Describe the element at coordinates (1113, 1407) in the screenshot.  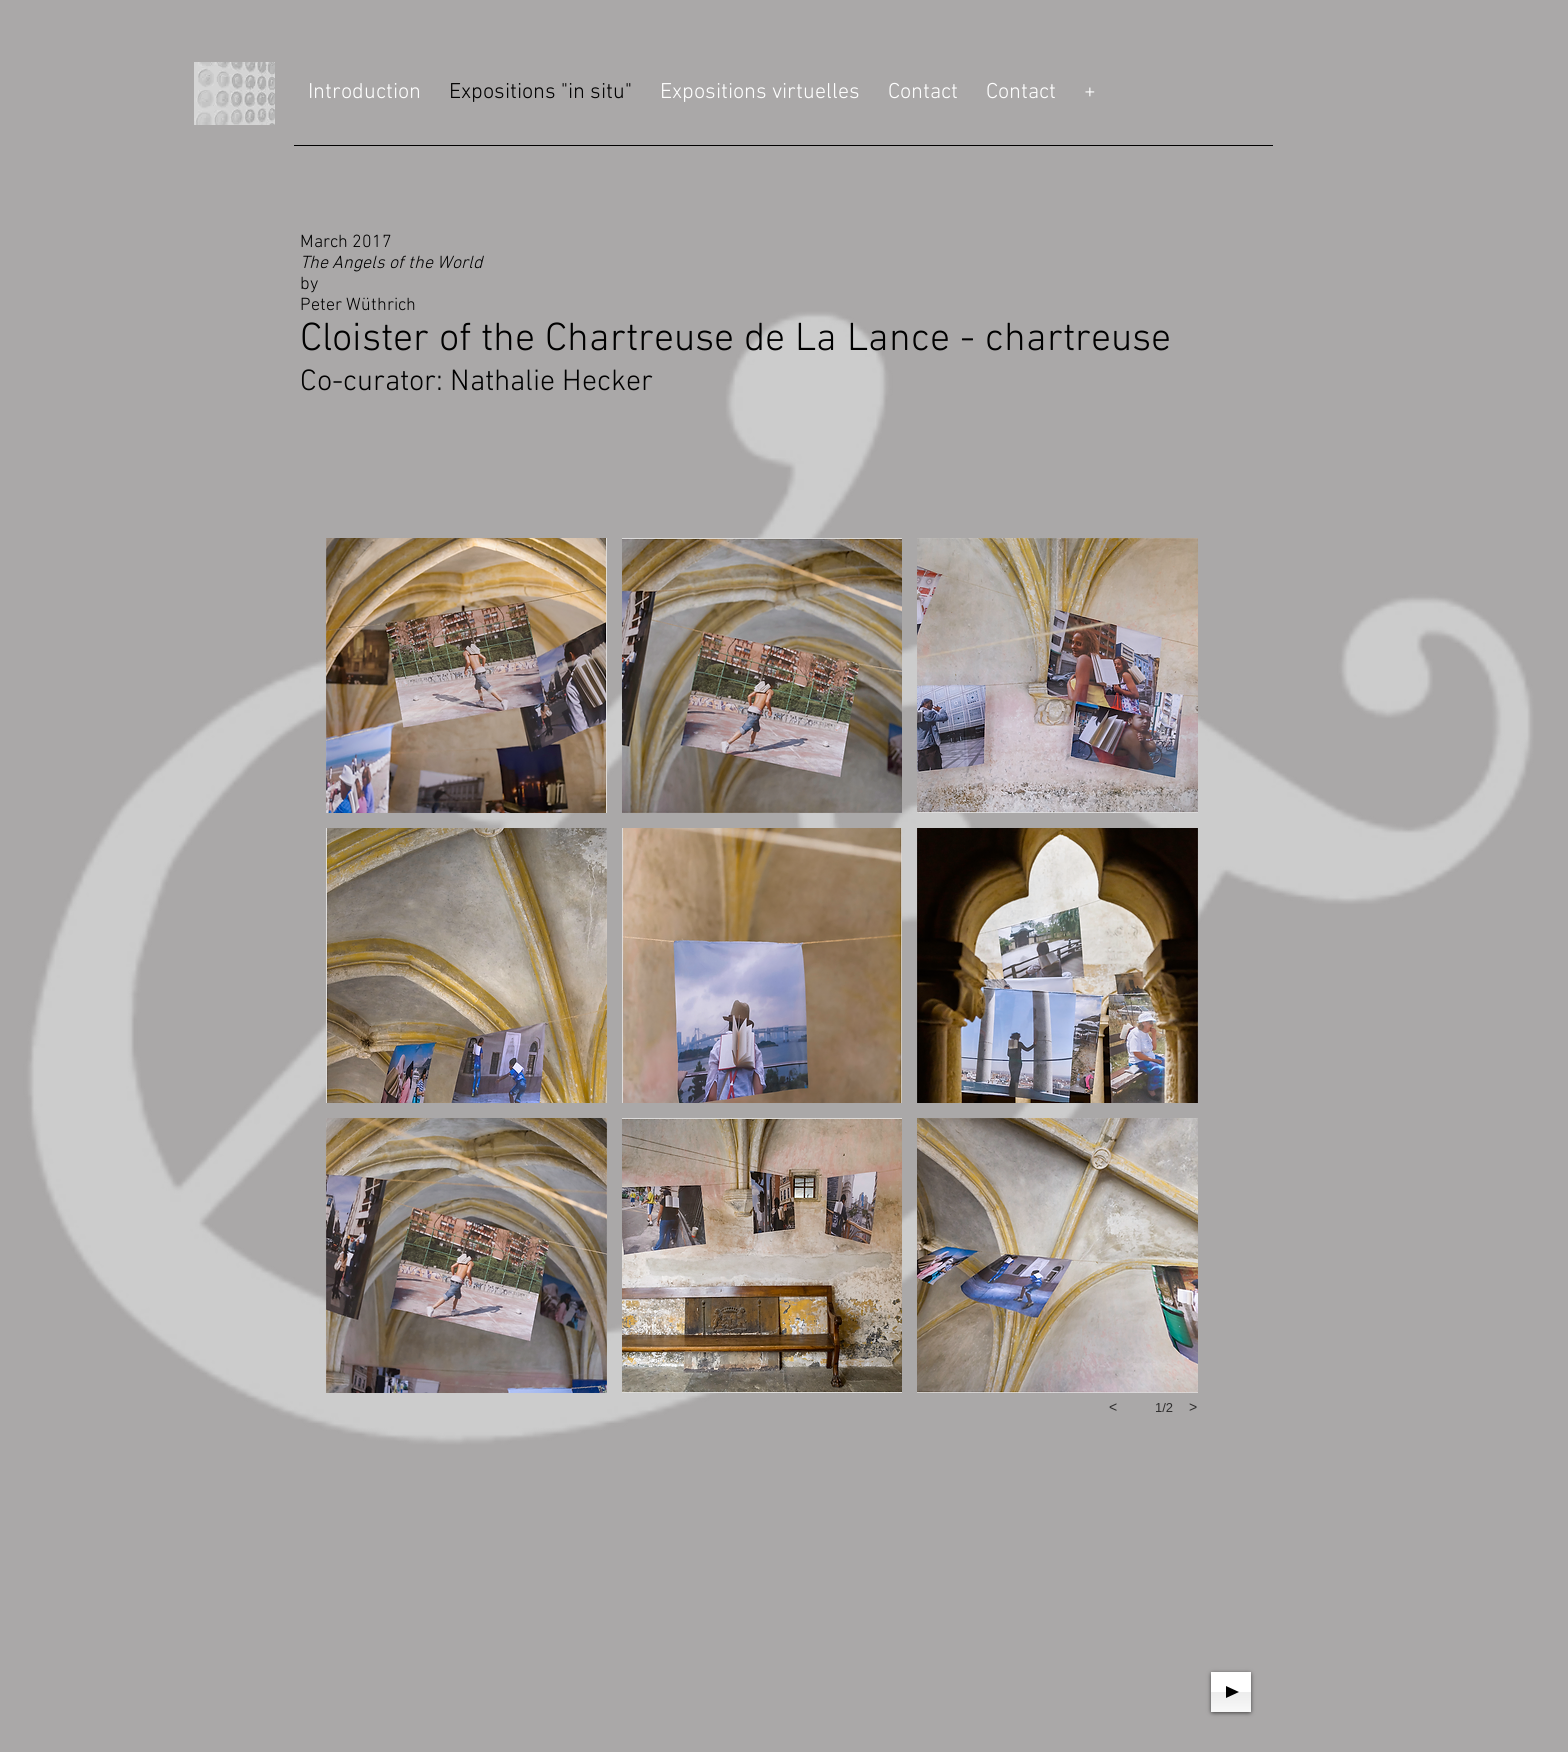
I see `[previous]` at that location.